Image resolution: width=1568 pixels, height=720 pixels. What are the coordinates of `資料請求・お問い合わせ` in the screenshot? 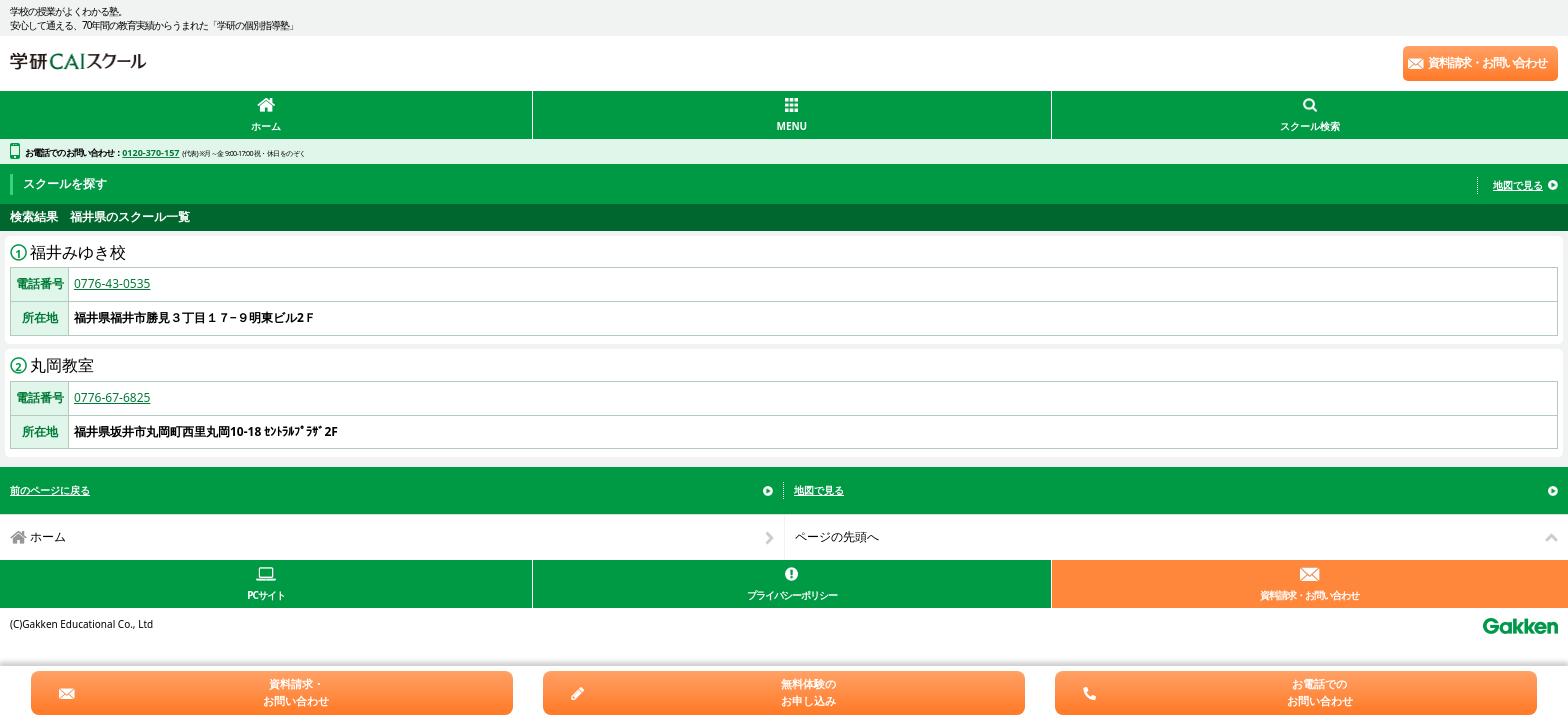 It's located at (1487, 62).